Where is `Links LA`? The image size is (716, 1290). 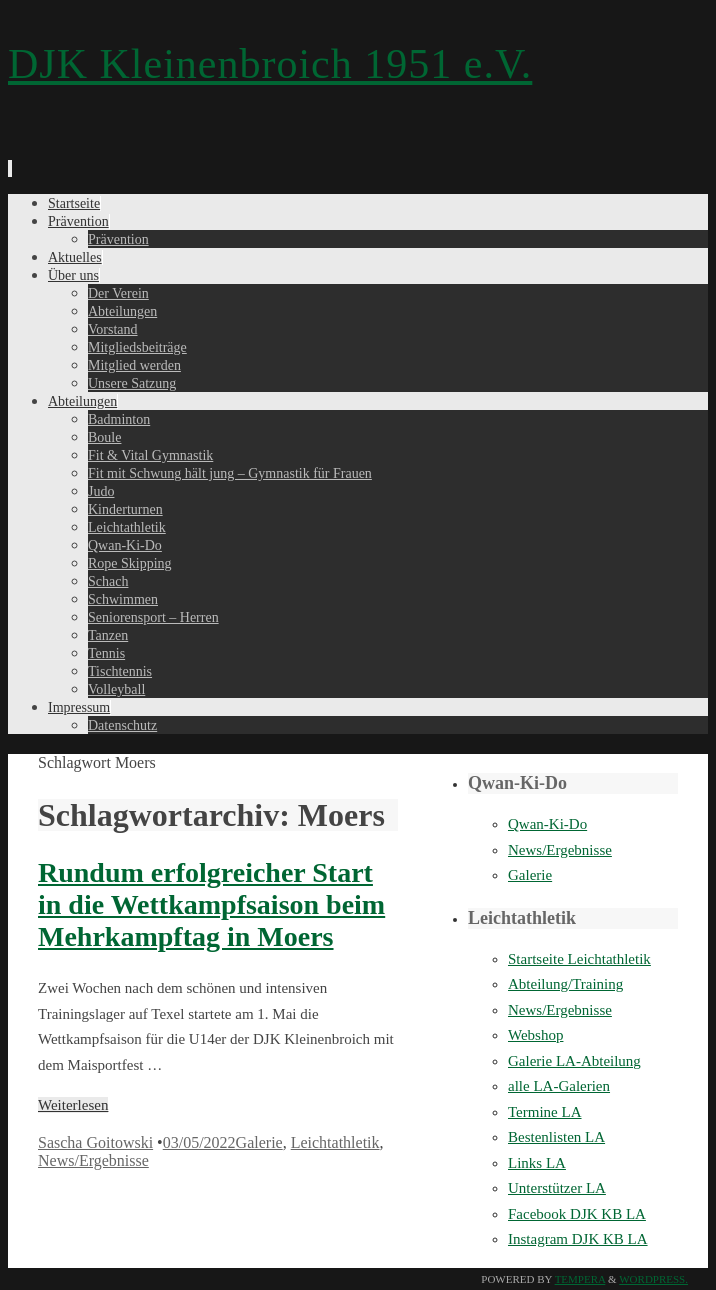
Links LA is located at coordinates (537, 1163).